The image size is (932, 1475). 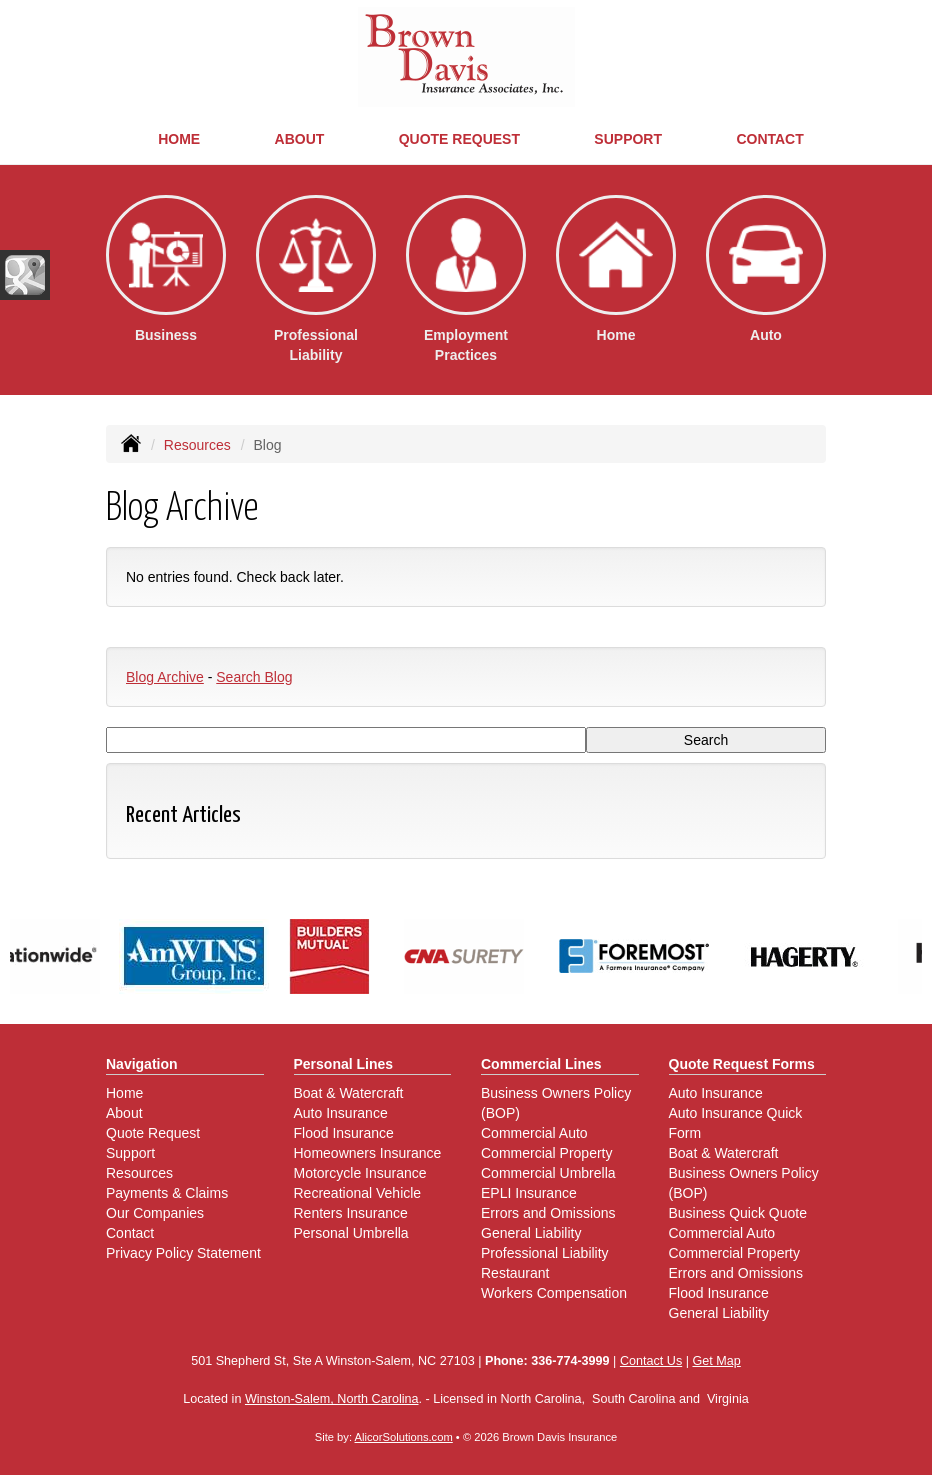 What do you see at coordinates (197, 445) in the screenshot?
I see `Resources` at bounding box center [197, 445].